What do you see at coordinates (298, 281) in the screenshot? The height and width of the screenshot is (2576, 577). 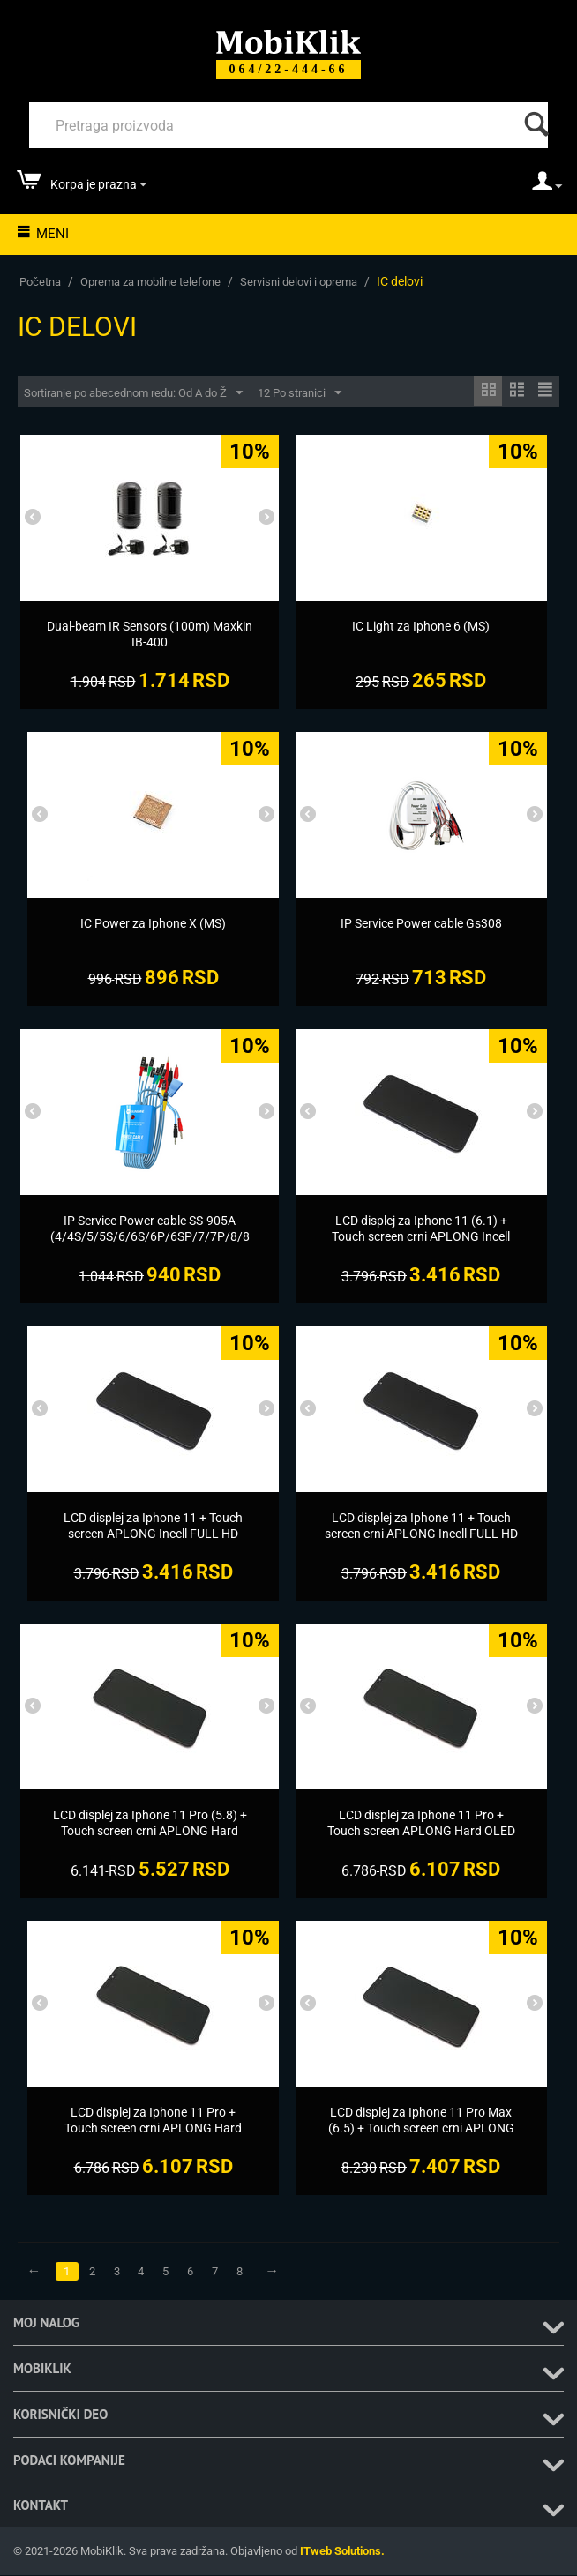 I see `Servisni delovi i oprema` at bounding box center [298, 281].